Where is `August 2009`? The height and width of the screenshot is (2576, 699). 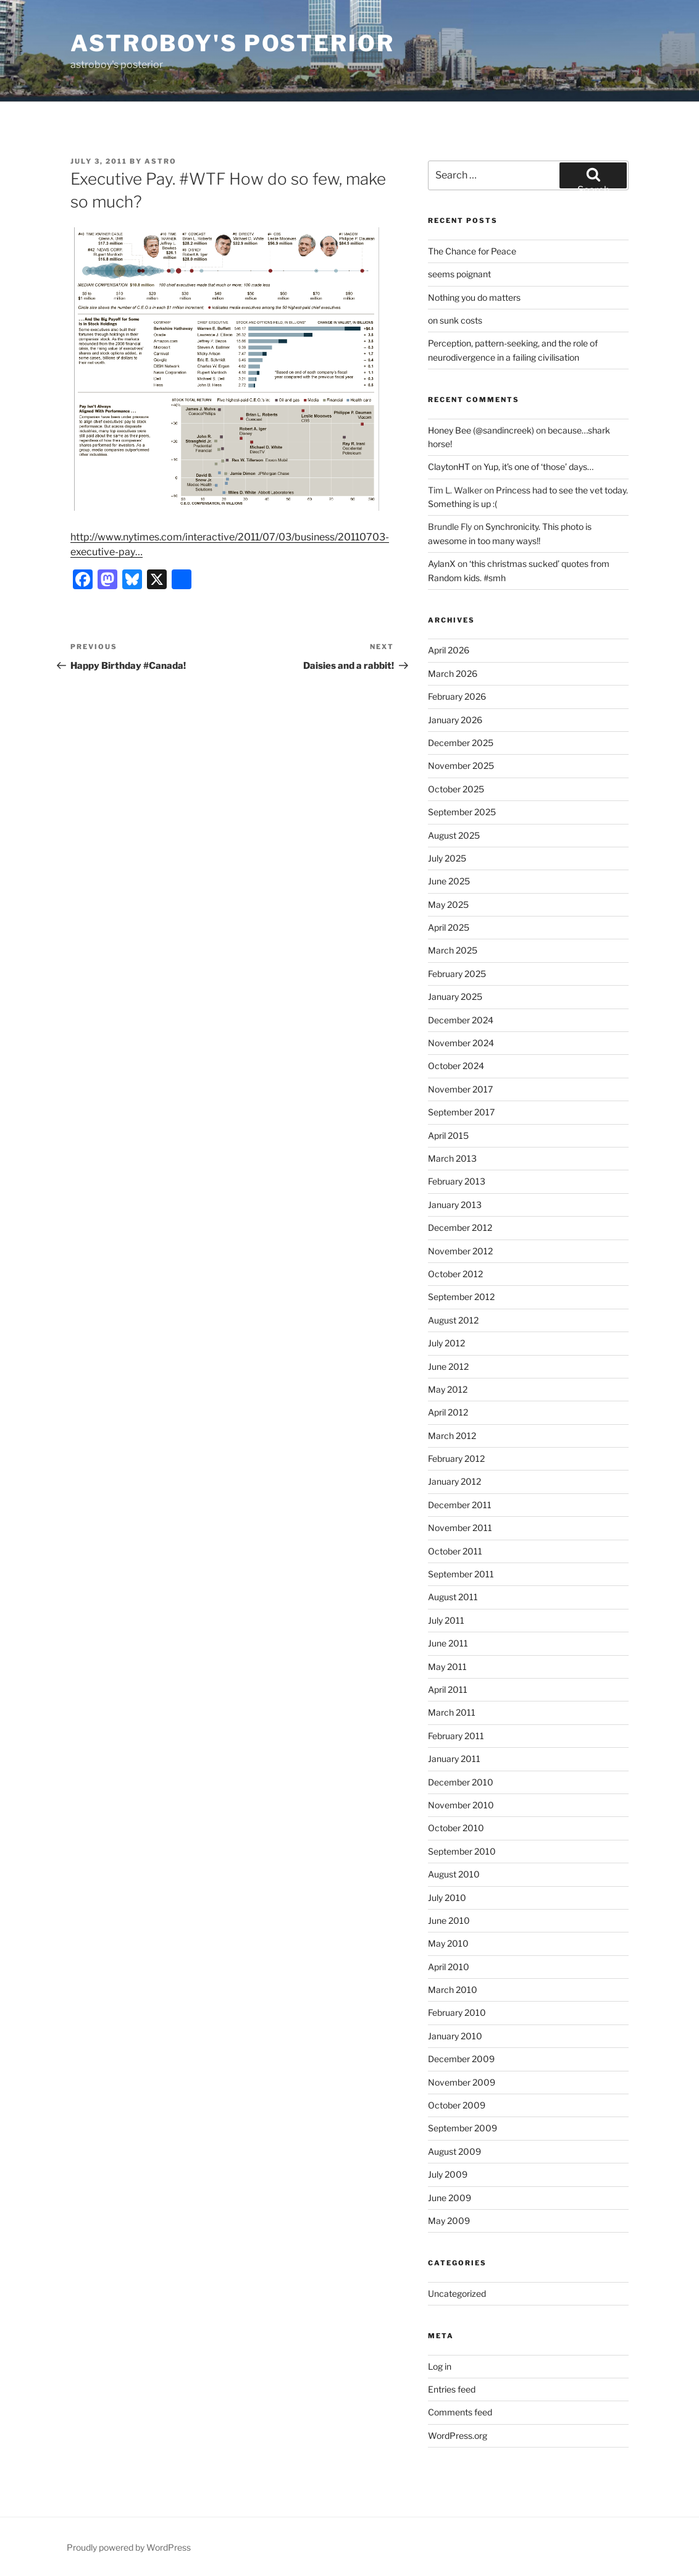 August 2009 is located at coordinates (454, 2151).